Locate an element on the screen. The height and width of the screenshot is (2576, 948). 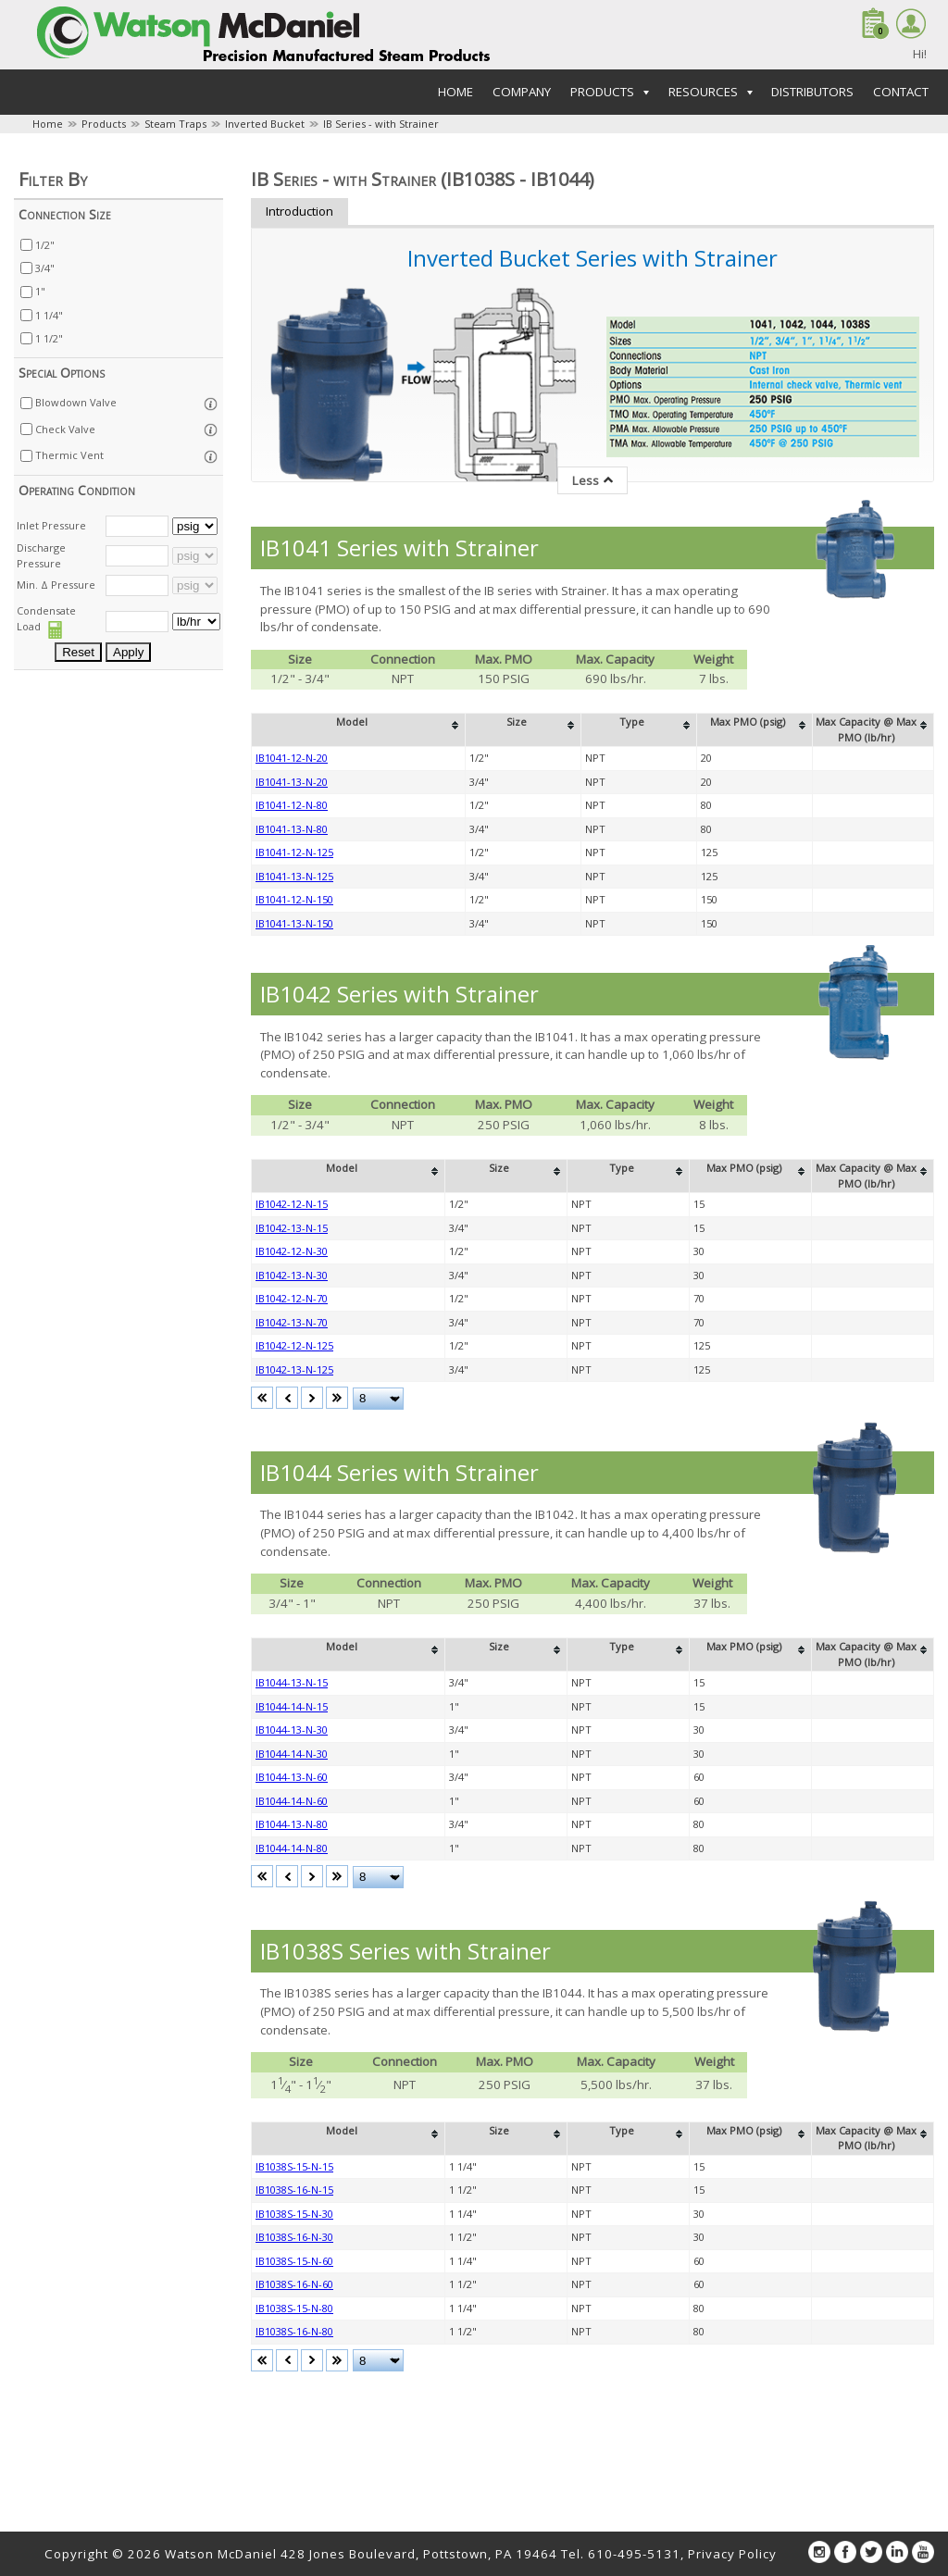
IB1044-13-N-15 is located at coordinates (292, 1682).